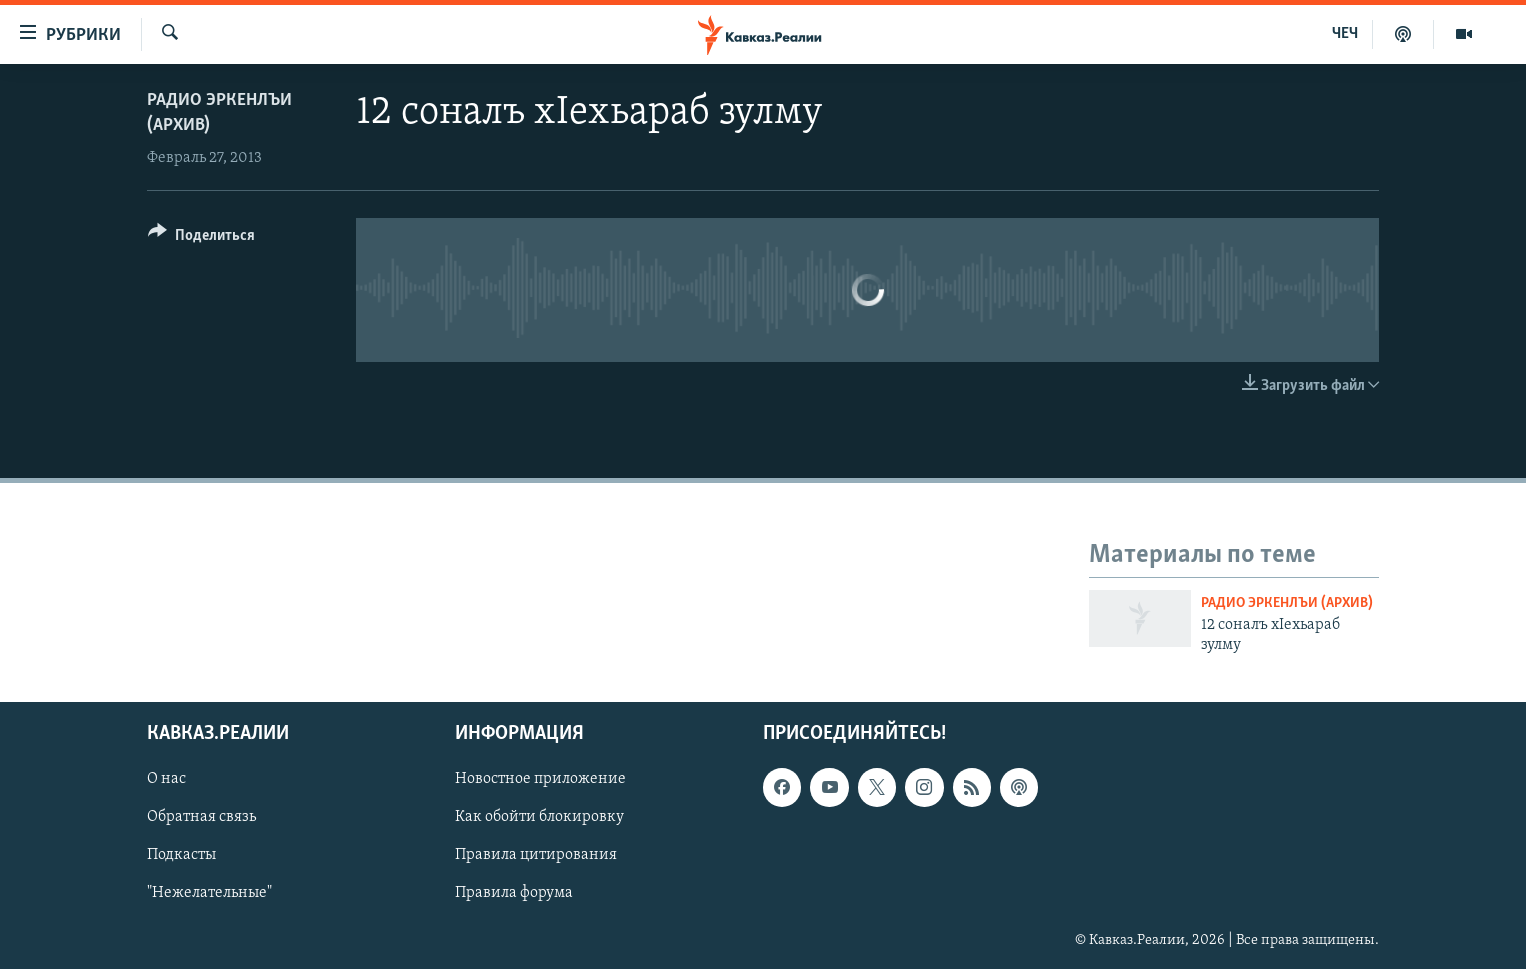 The width and height of the screenshot is (1526, 969). Describe the element at coordinates (181, 855) in the screenshot. I see `Подкасты` at that location.